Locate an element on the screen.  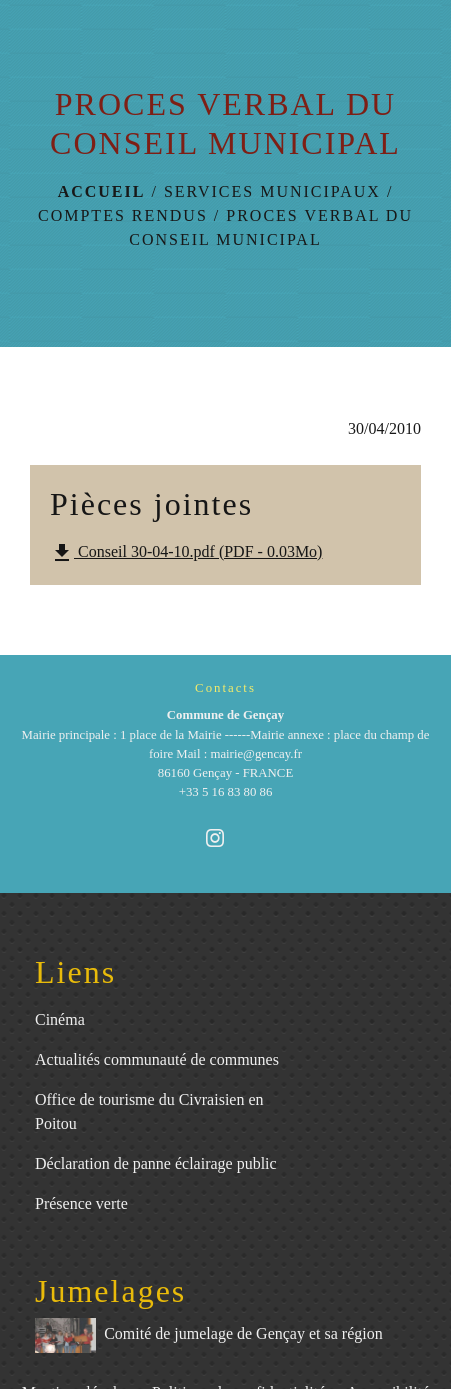
Présence verte is located at coordinates (81, 1203).